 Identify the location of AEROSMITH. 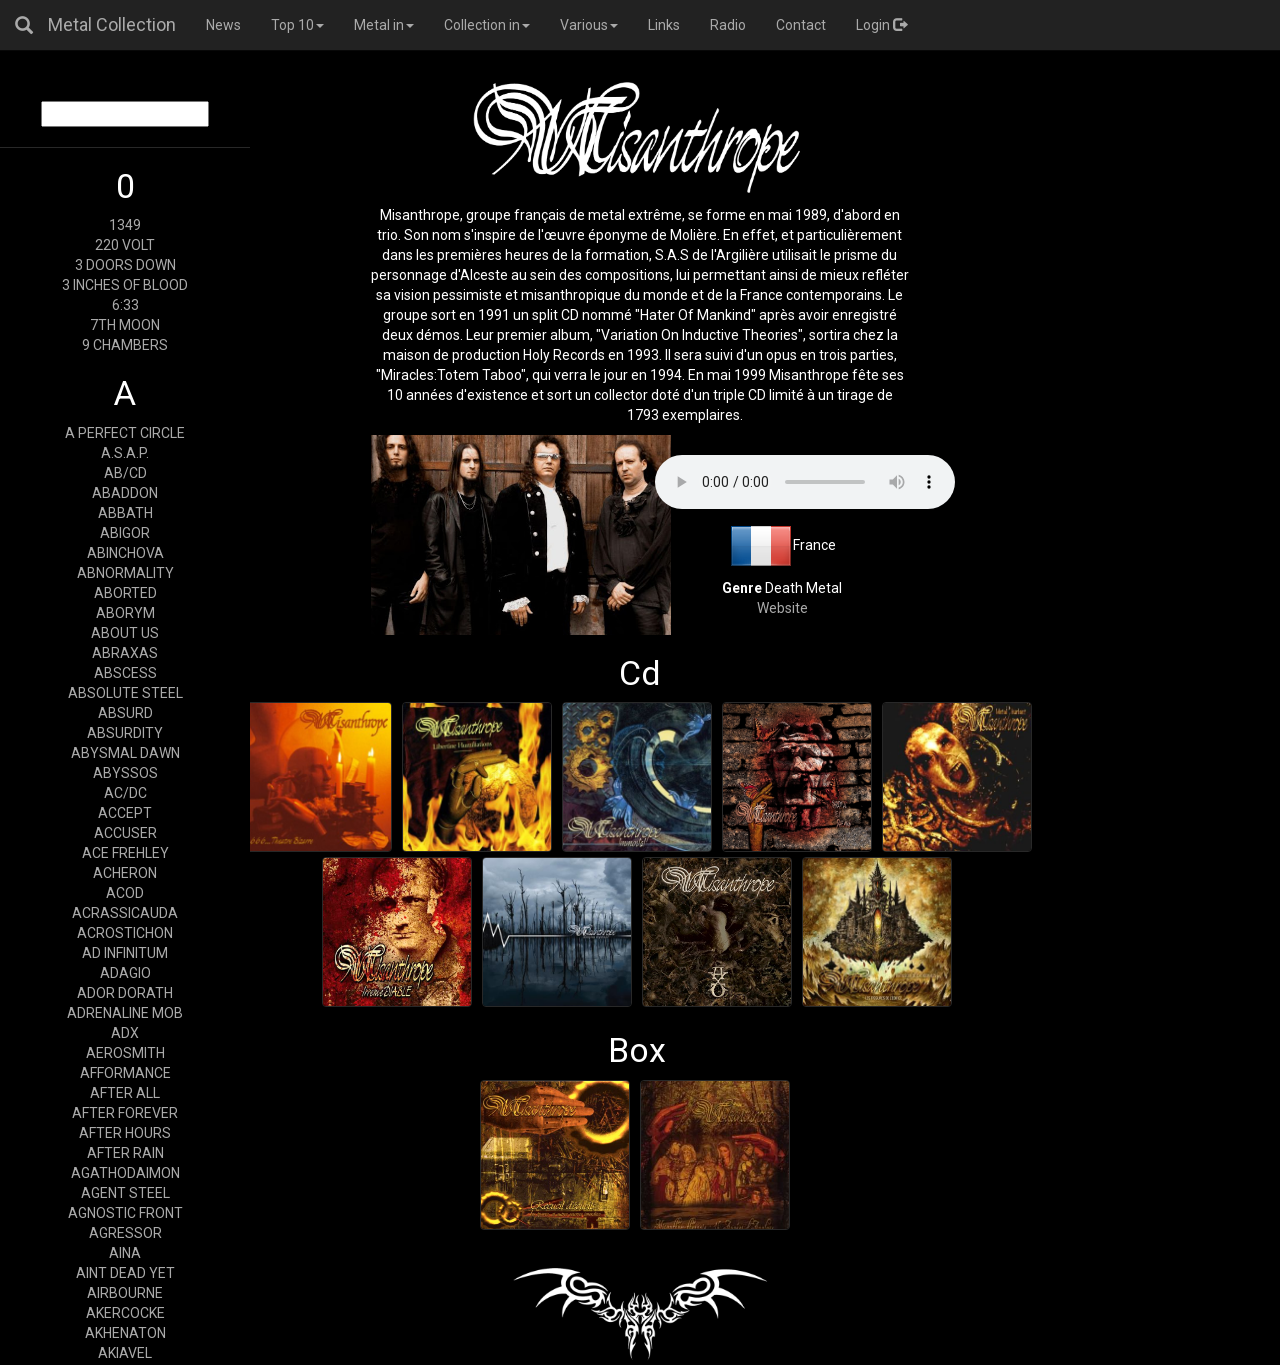
(125, 1053).